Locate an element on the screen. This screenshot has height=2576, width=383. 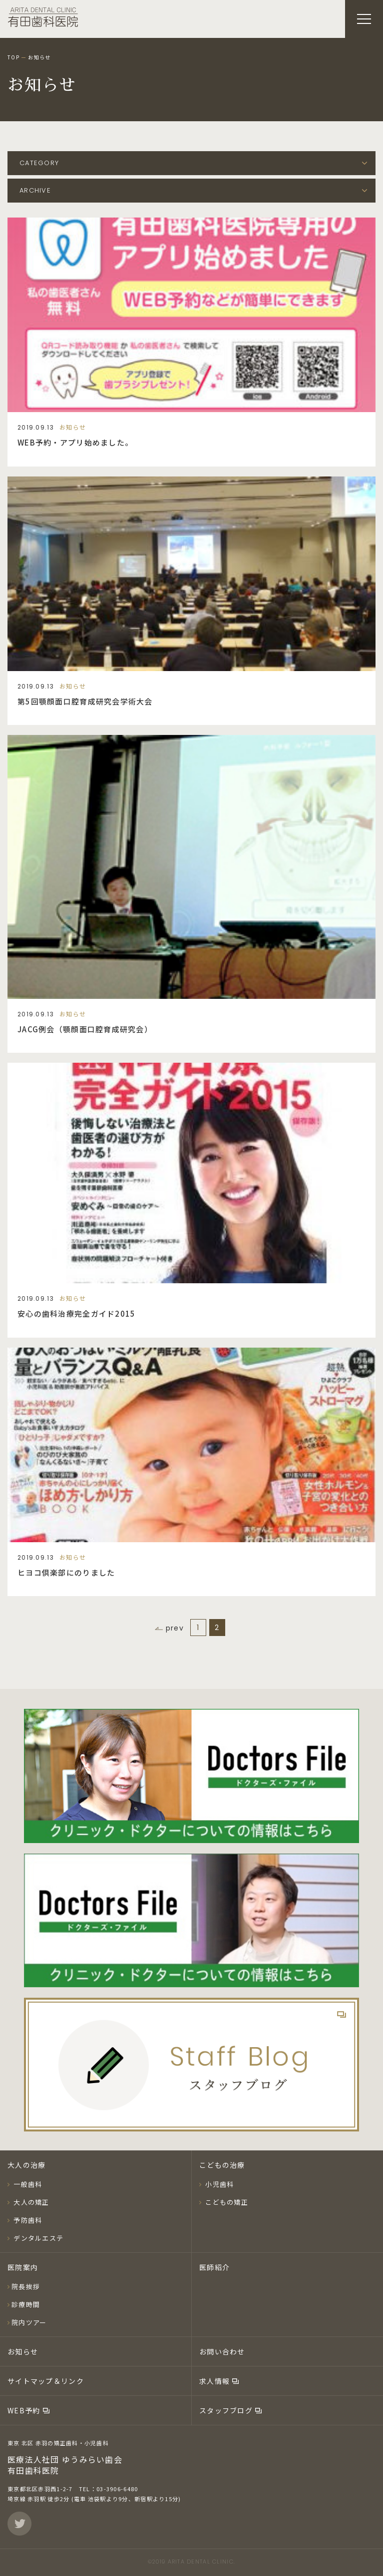
サイトマップ＆リンク is located at coordinates (45, 2381).